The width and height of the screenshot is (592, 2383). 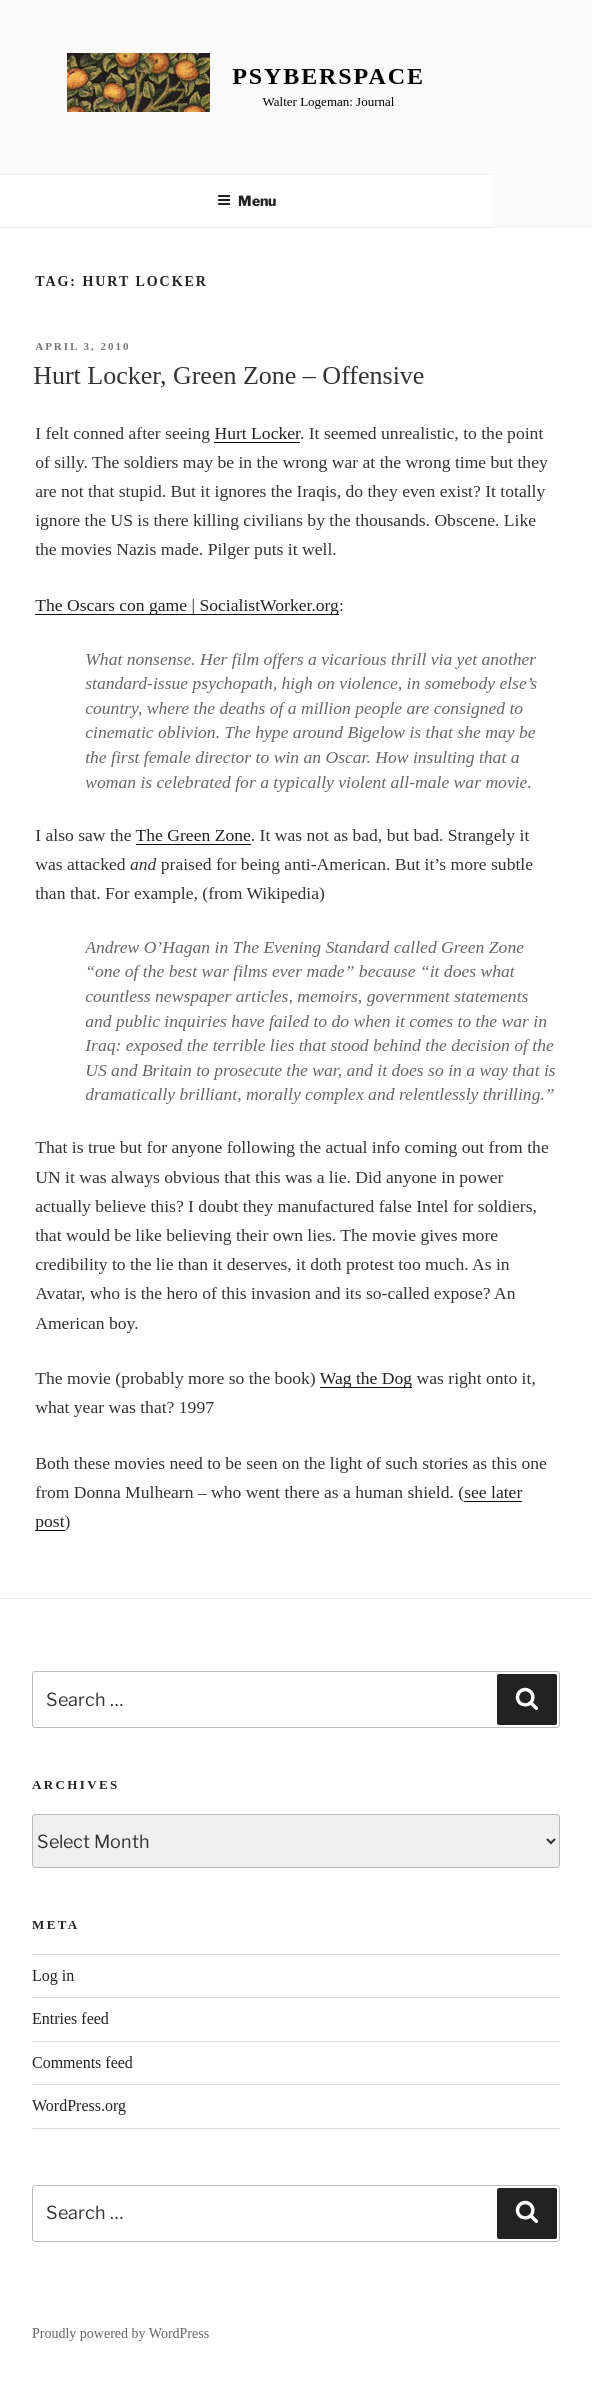 What do you see at coordinates (228, 375) in the screenshot?
I see `Hurt Locker, Green Zone – Offensive` at bounding box center [228, 375].